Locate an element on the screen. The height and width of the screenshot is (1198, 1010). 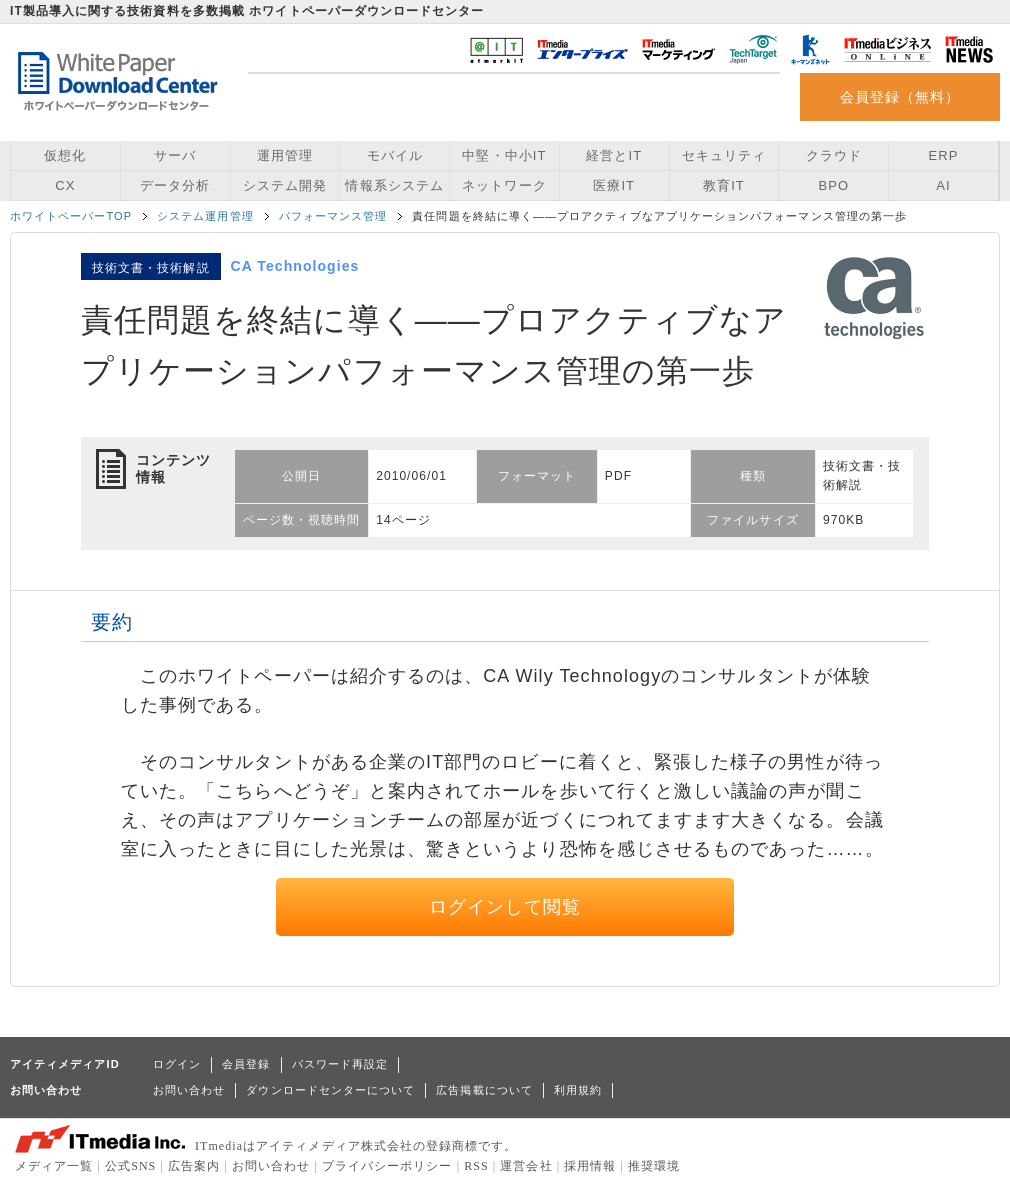
モバイル is located at coordinates (395, 155).